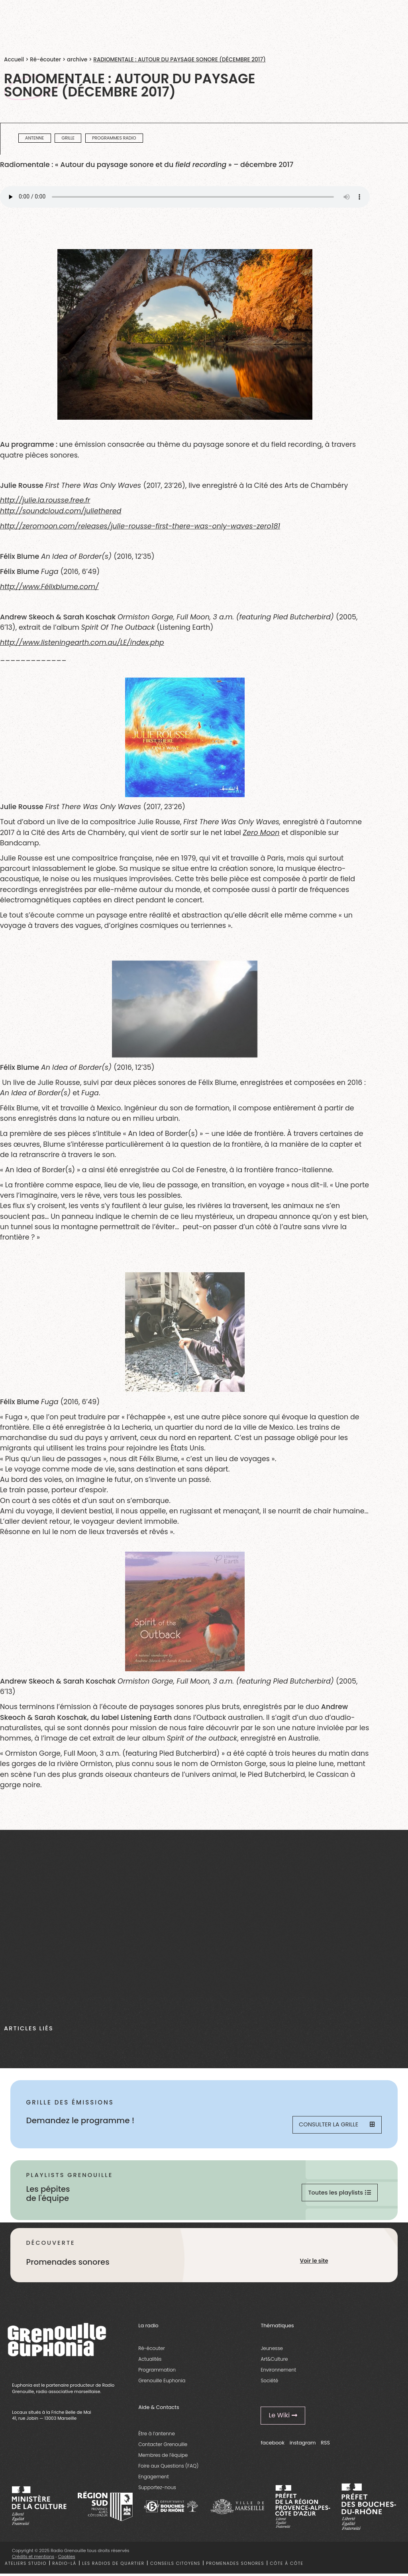 The height and width of the screenshot is (2576, 408). Describe the element at coordinates (261, 832) in the screenshot. I see `Zero Moon` at that location.